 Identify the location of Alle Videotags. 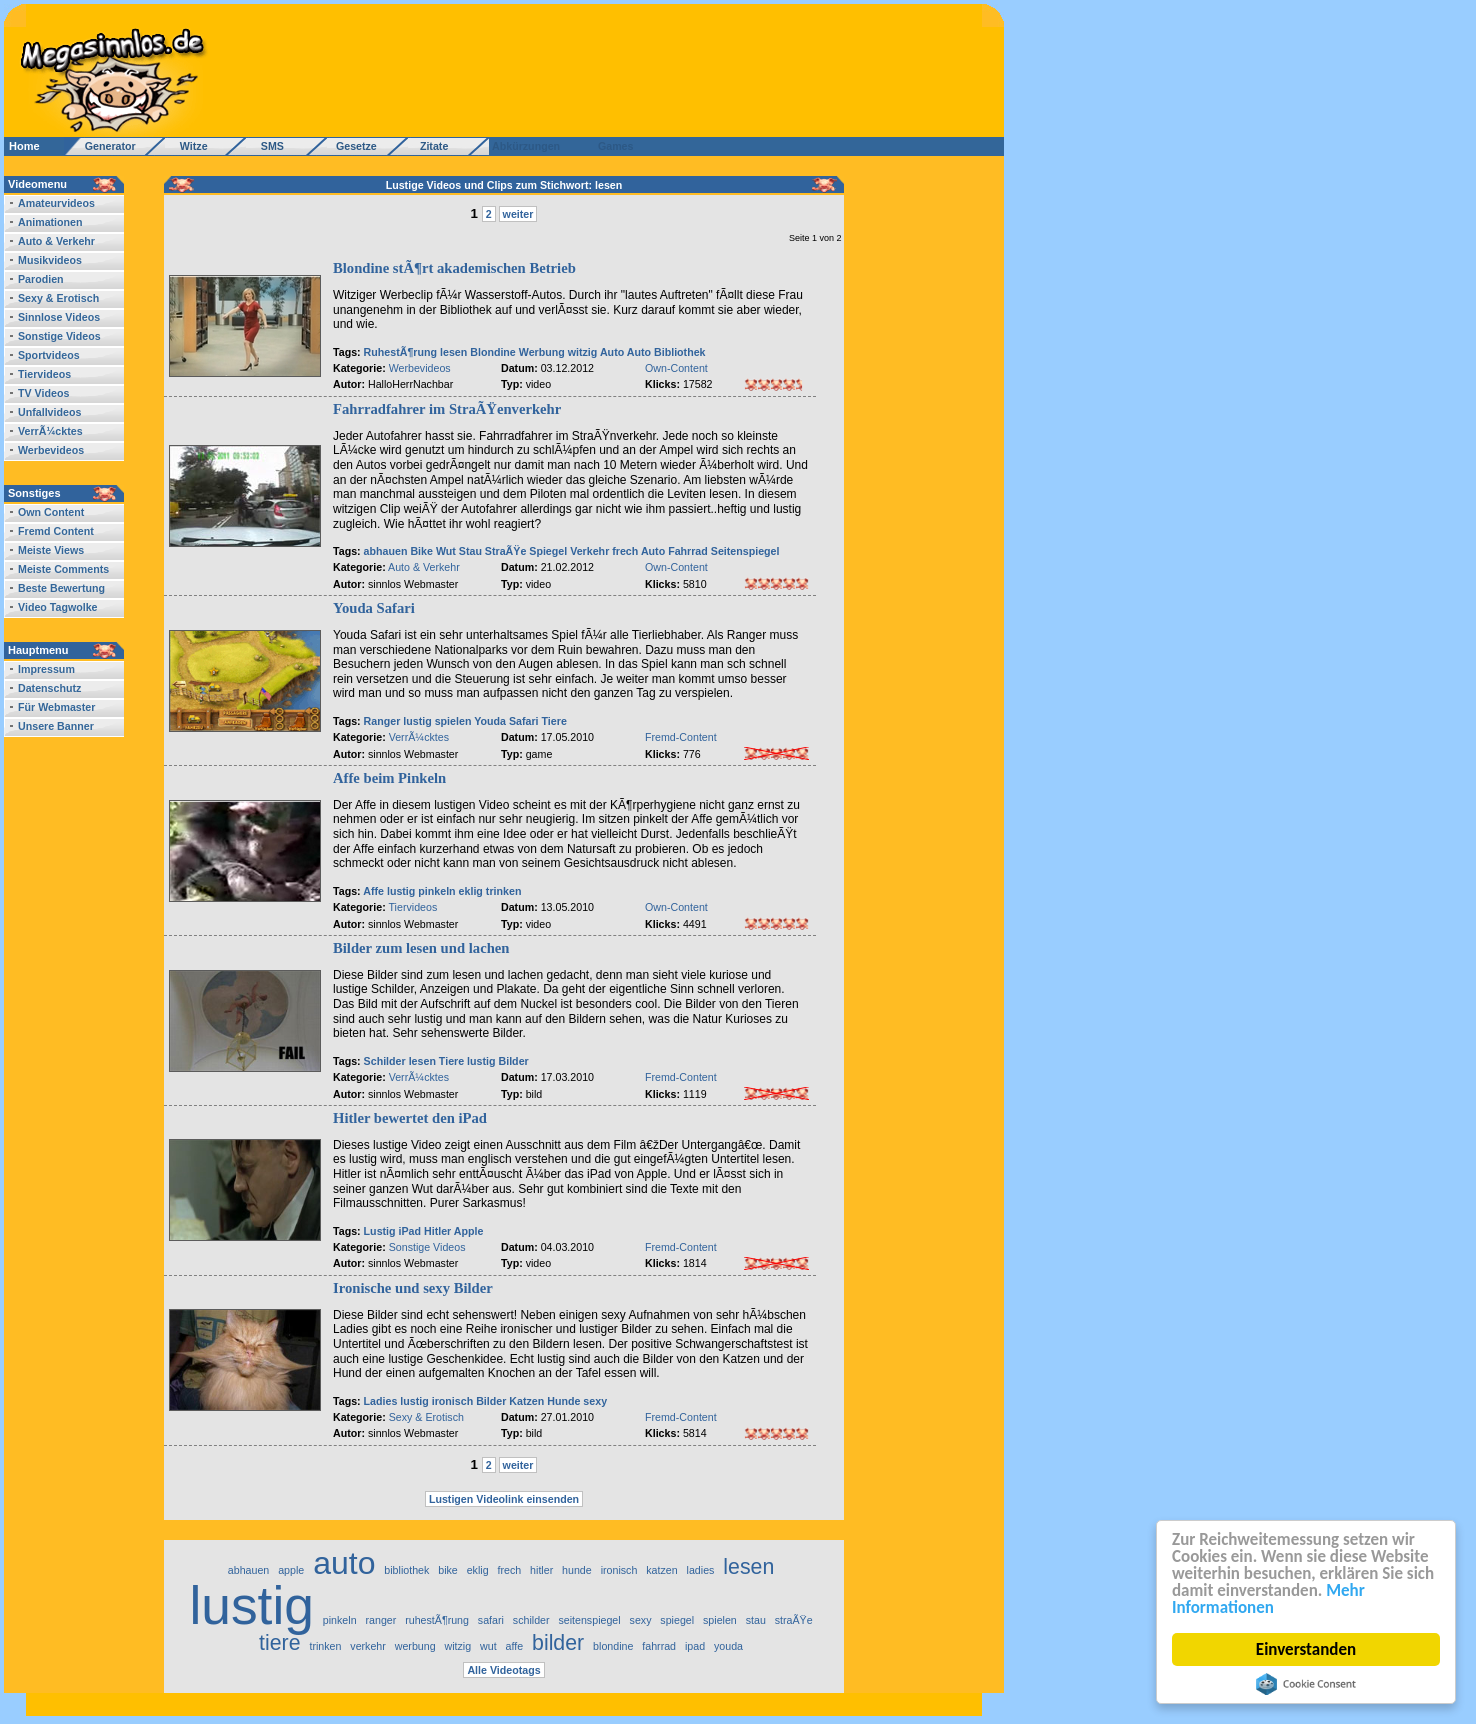
(503, 1670).